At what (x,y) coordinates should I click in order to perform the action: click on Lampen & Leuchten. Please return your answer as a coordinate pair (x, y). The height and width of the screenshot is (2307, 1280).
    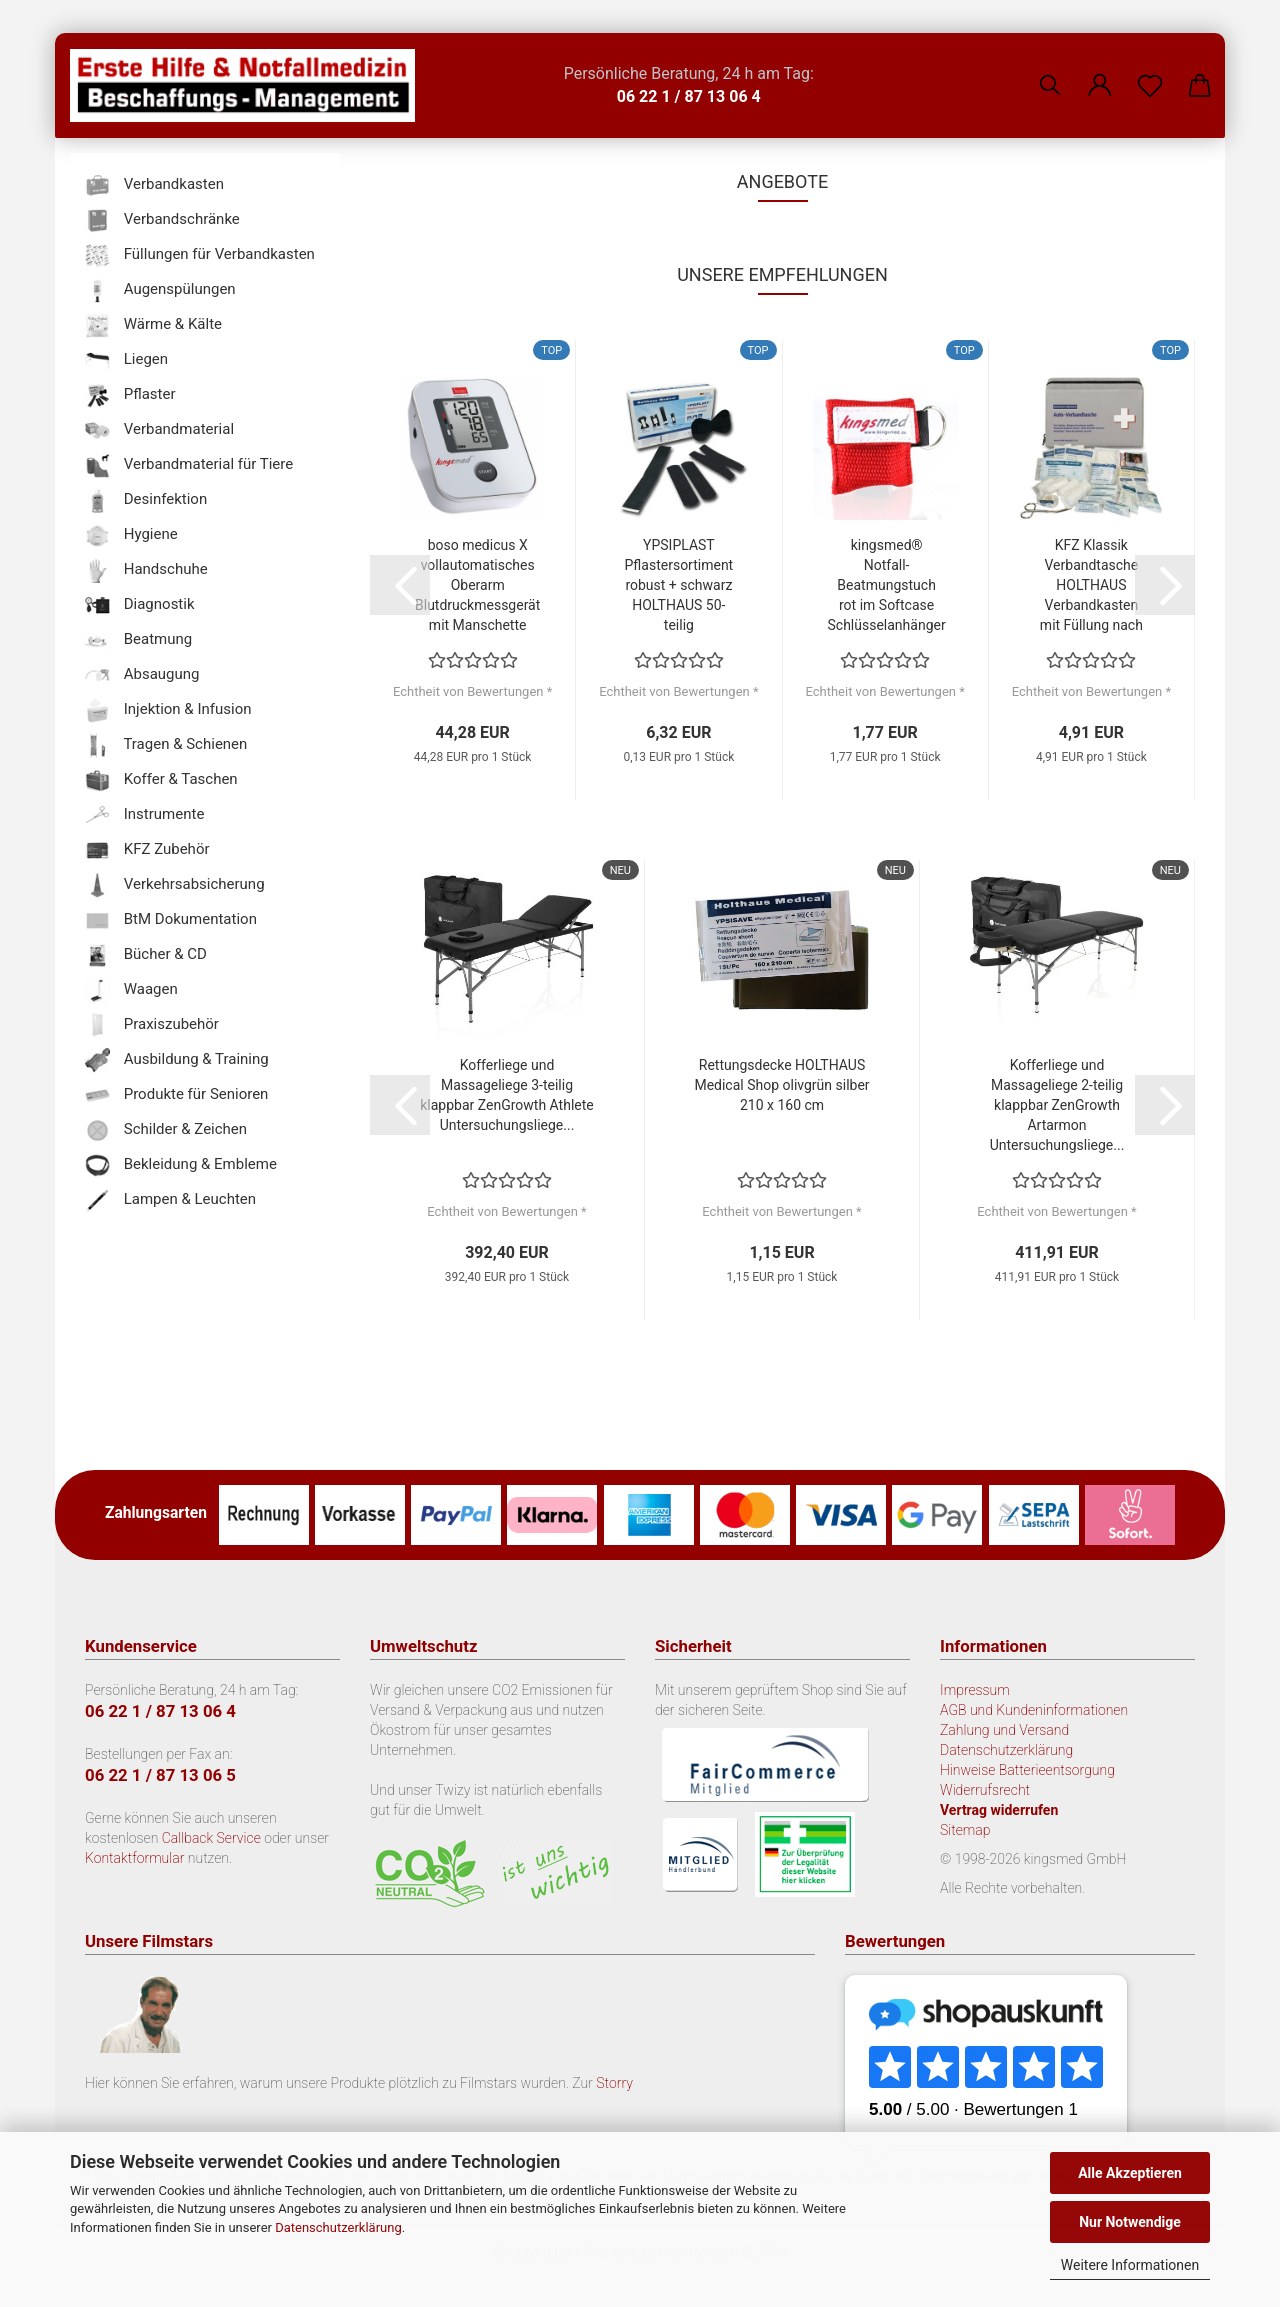
    Looking at the image, I should click on (170, 1200).